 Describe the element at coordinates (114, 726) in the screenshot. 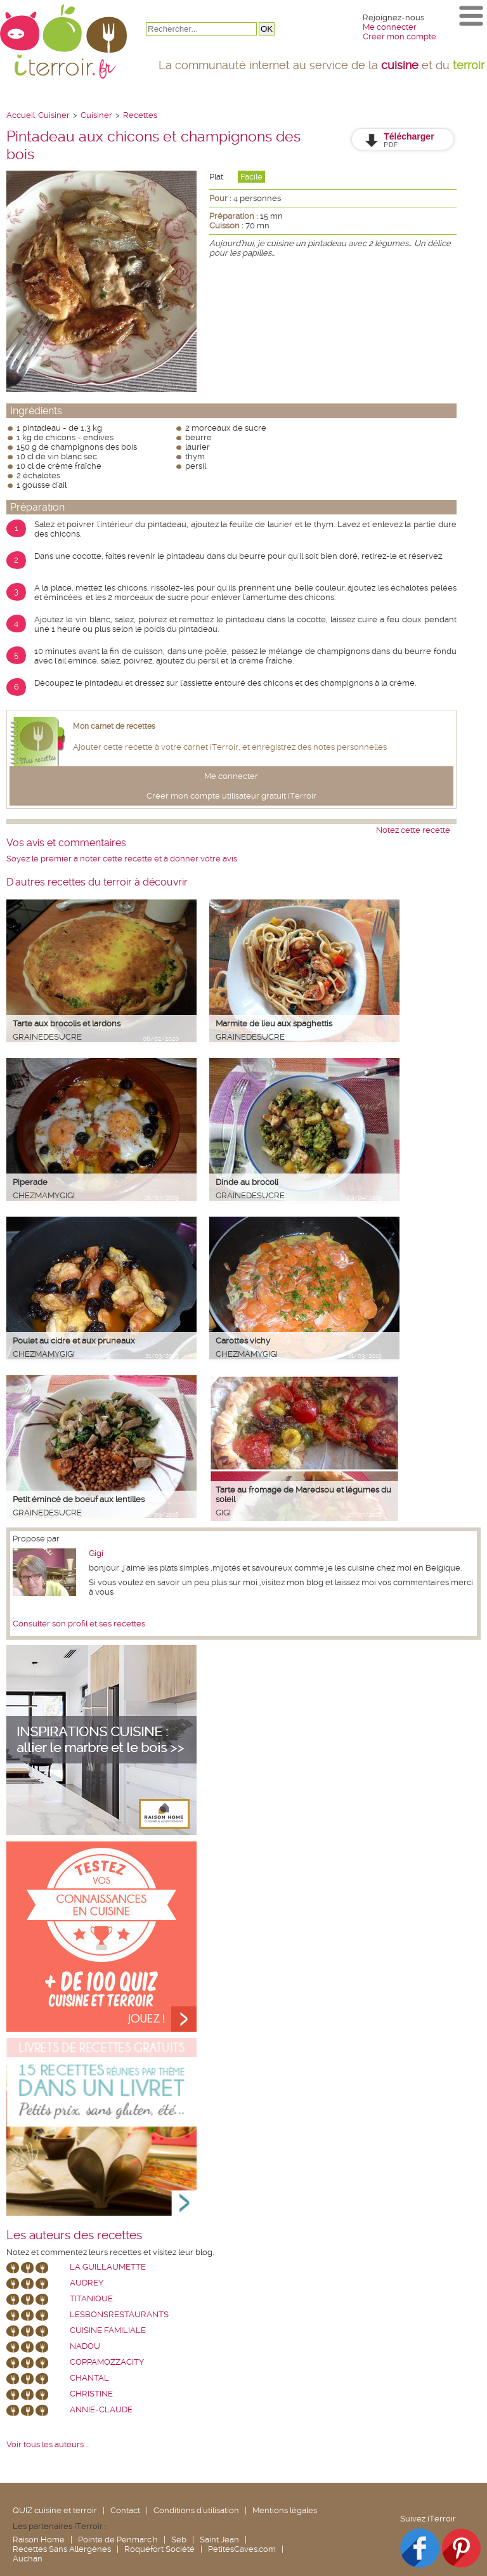

I see `Mon carnet de recettes` at that location.